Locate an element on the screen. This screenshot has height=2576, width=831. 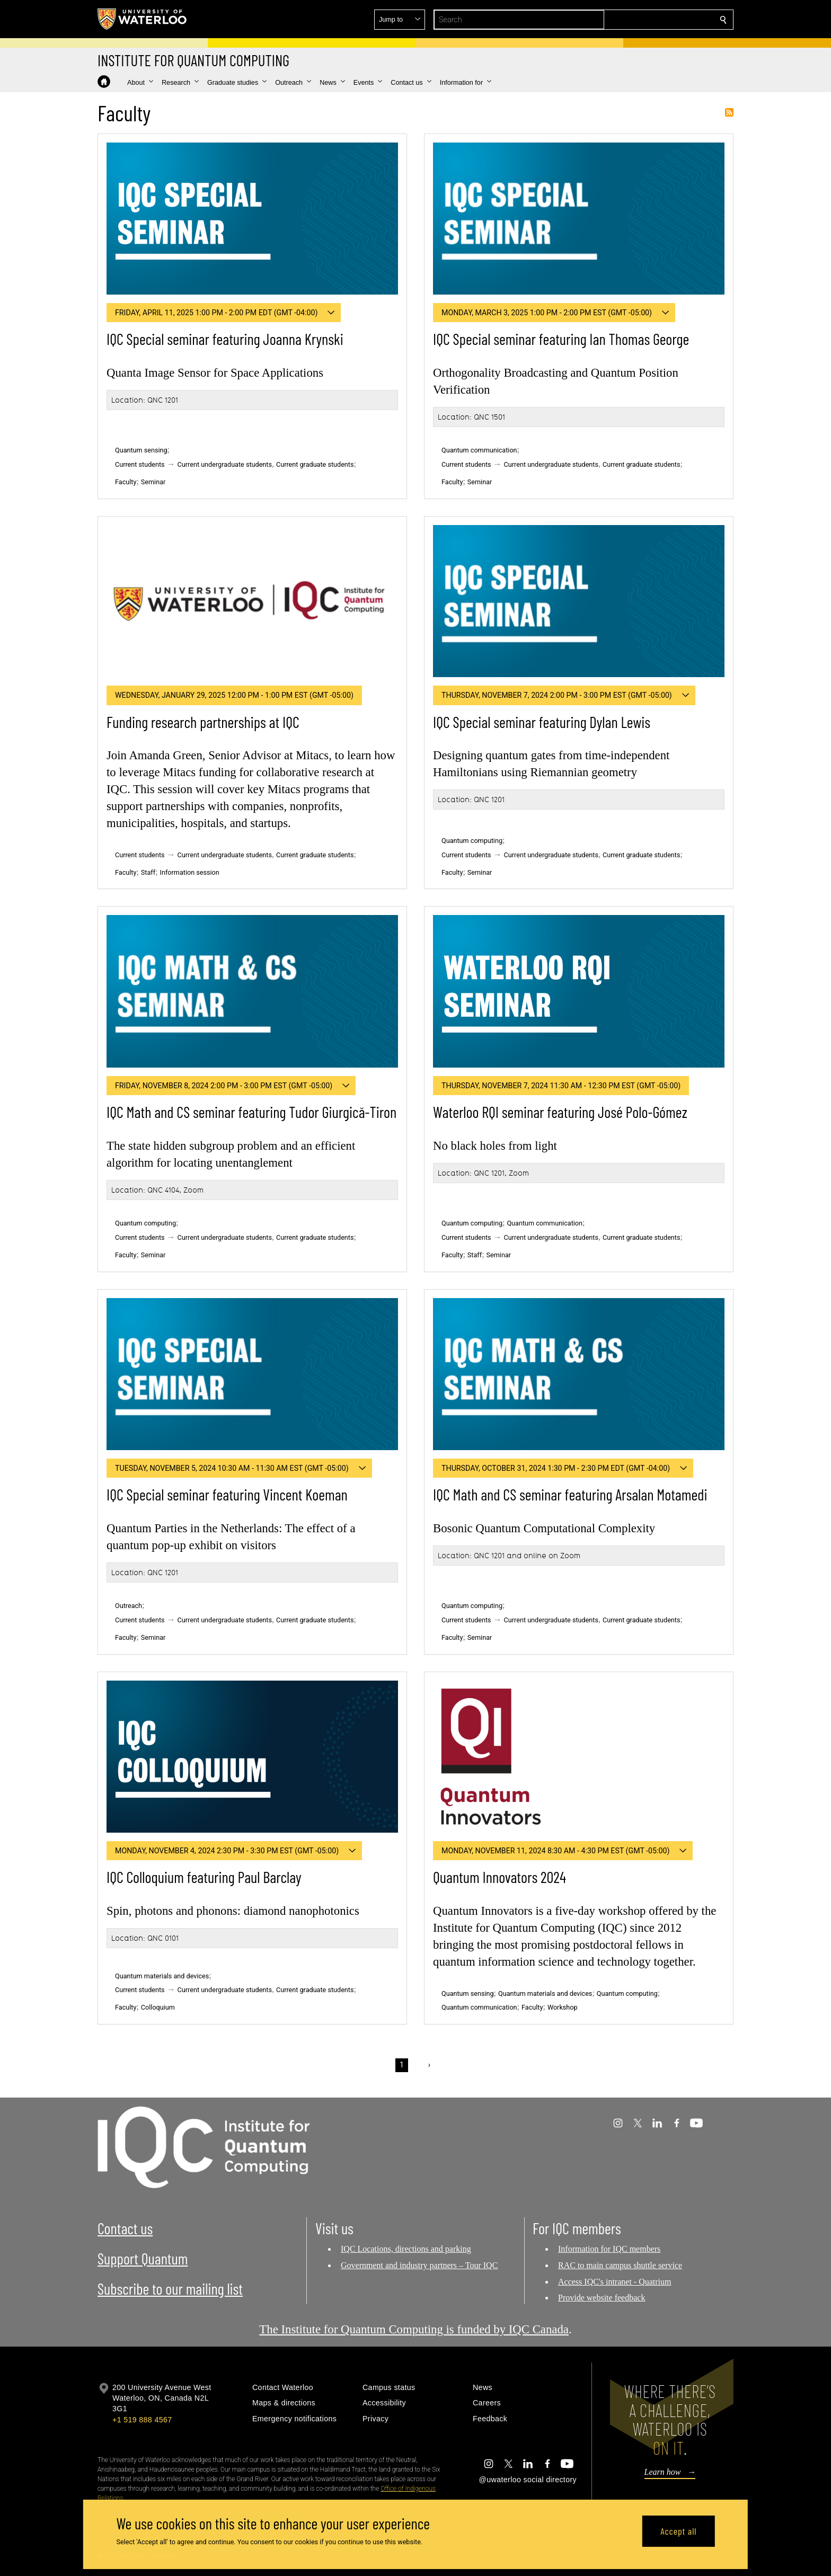
[University of Waterloo Home] is located at coordinates (143, 19).